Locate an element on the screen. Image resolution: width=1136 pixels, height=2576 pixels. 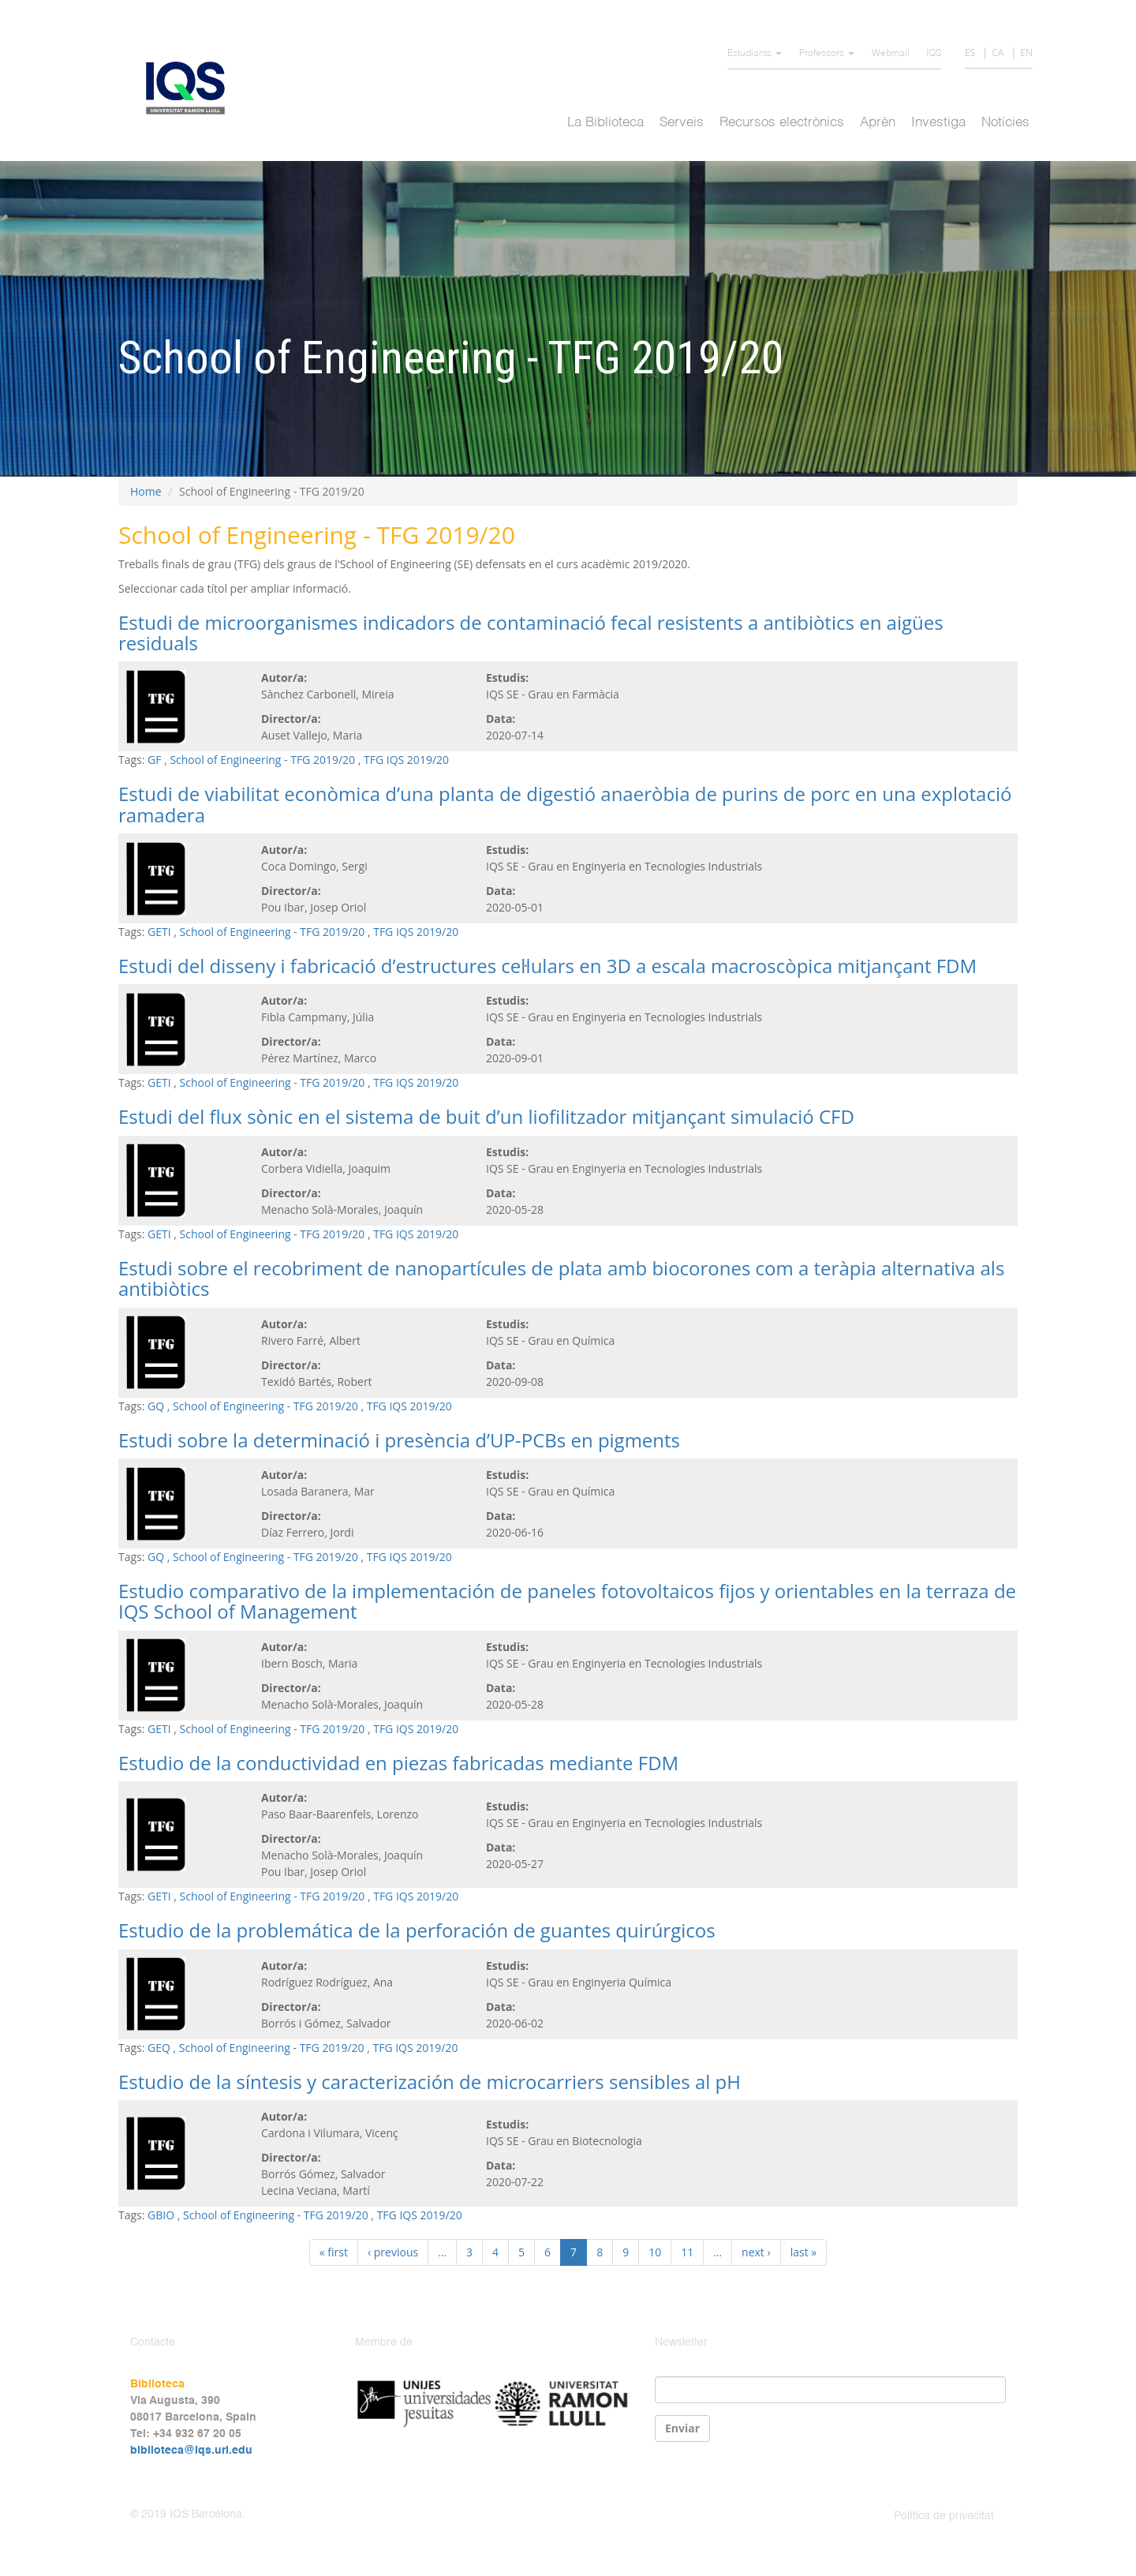
GEQ is located at coordinates (159, 2047).